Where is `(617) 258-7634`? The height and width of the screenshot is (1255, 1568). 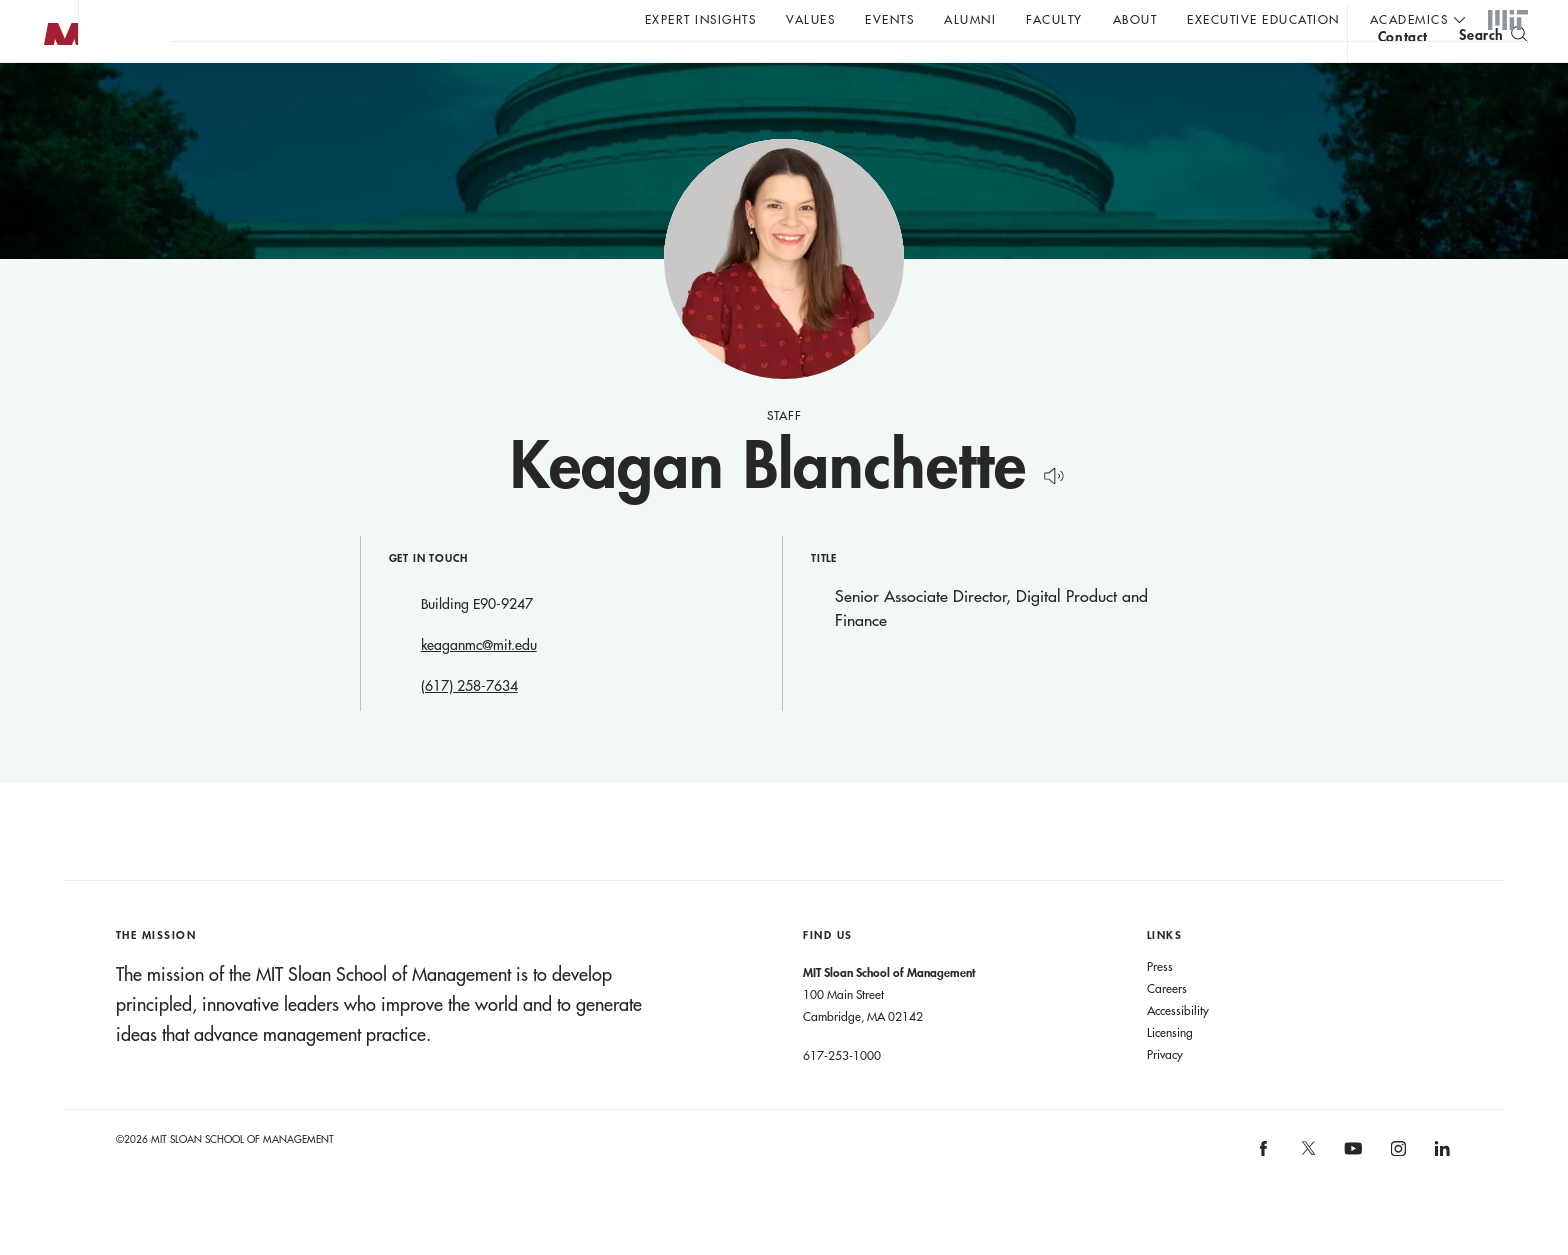
(617) 258-7634 is located at coordinates (469, 726).